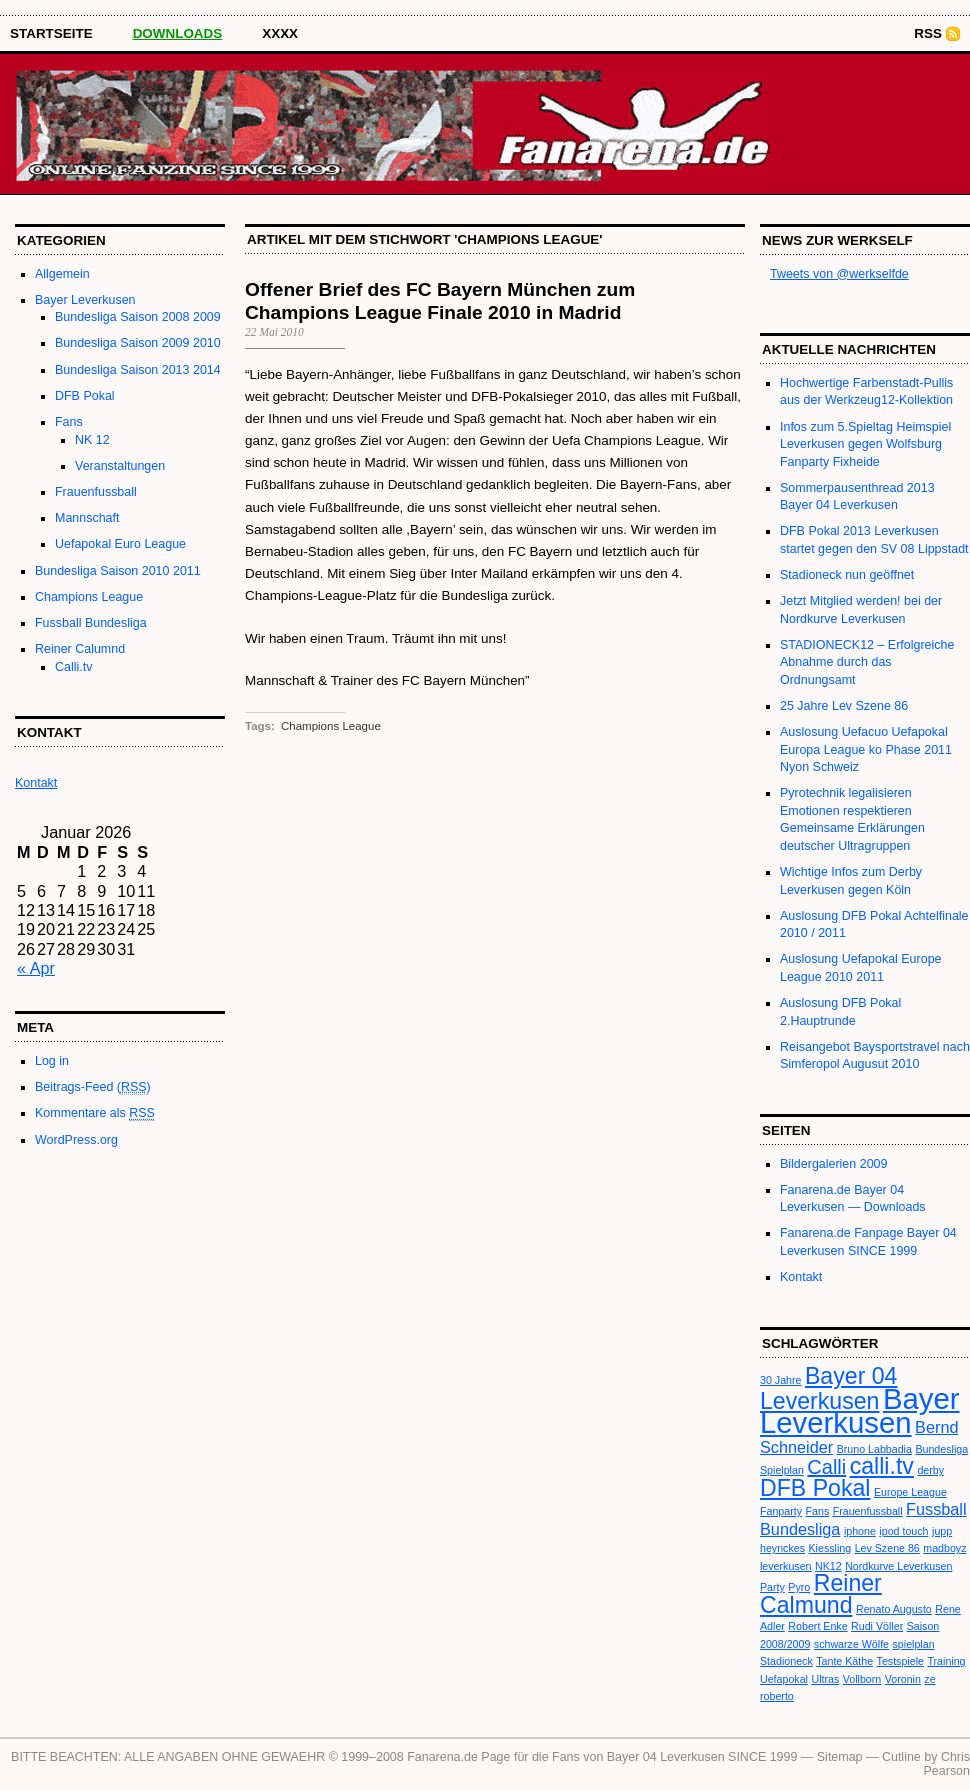  What do you see at coordinates (903, 1679) in the screenshot?
I see `Voronin` at bounding box center [903, 1679].